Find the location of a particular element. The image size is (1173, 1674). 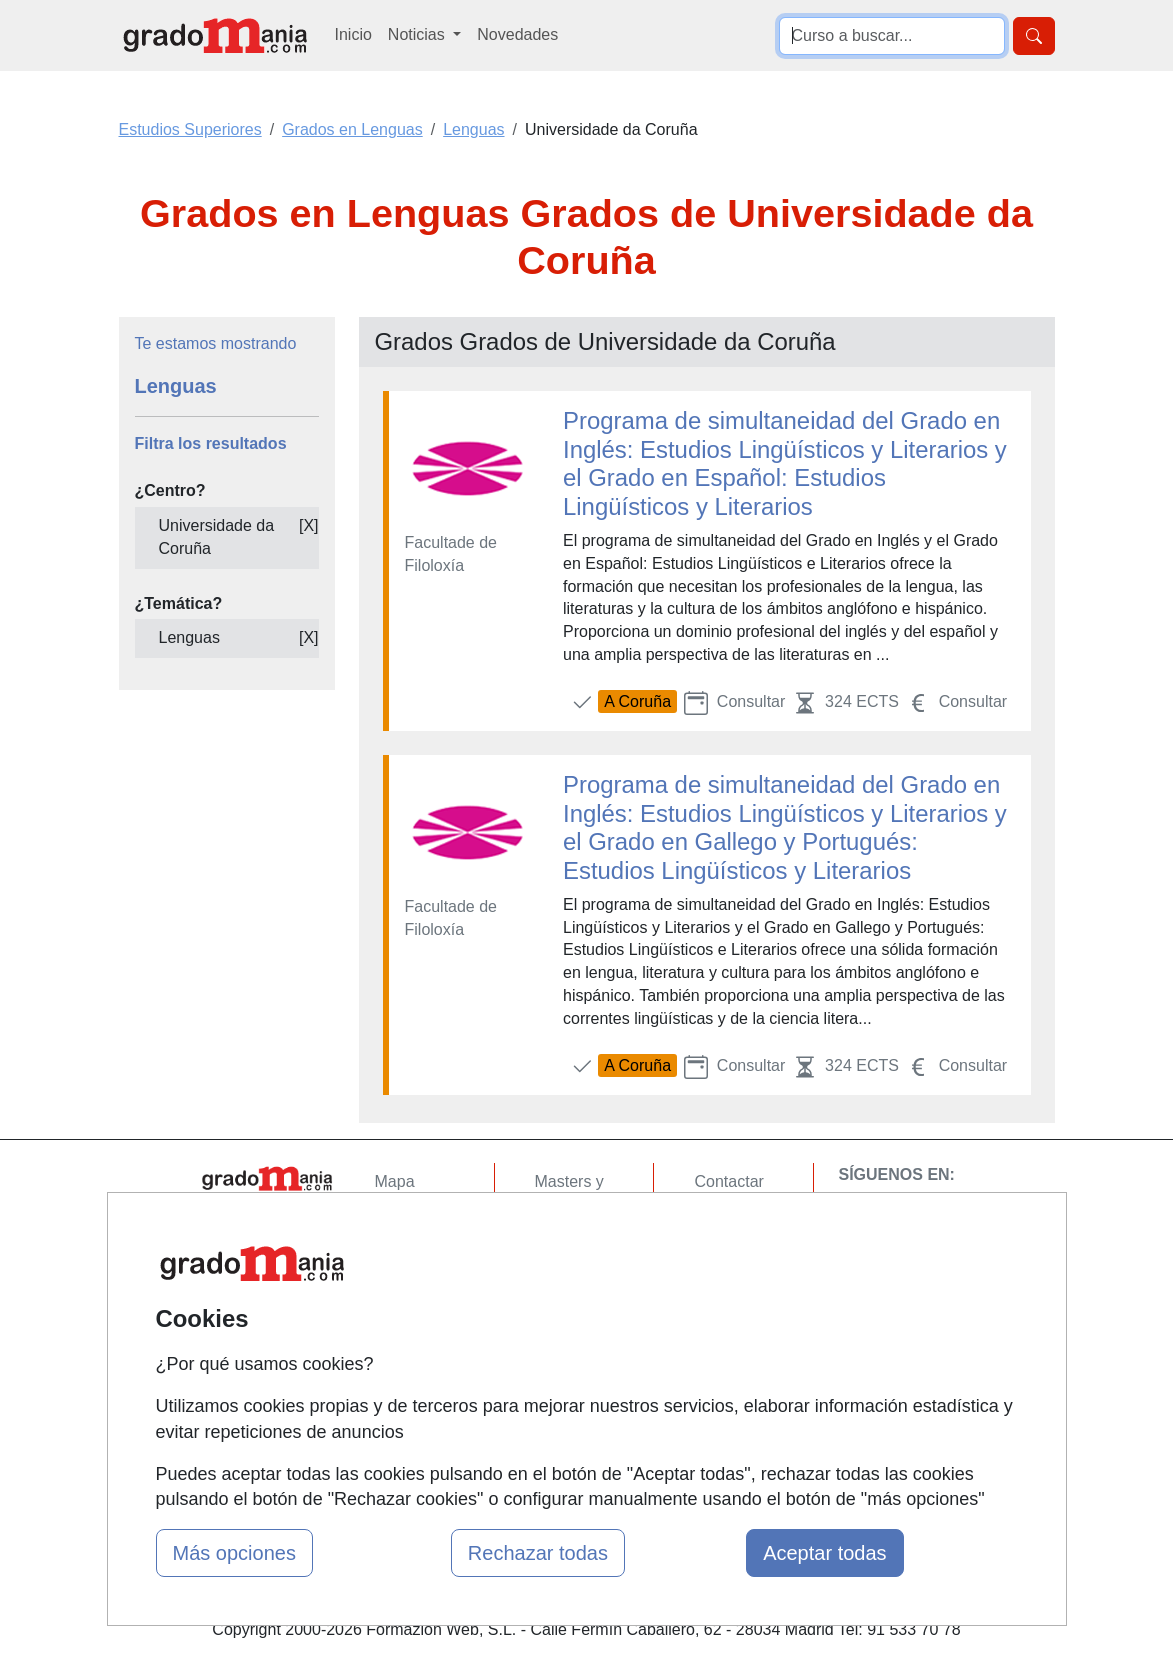

Novedades is located at coordinates (517, 34).